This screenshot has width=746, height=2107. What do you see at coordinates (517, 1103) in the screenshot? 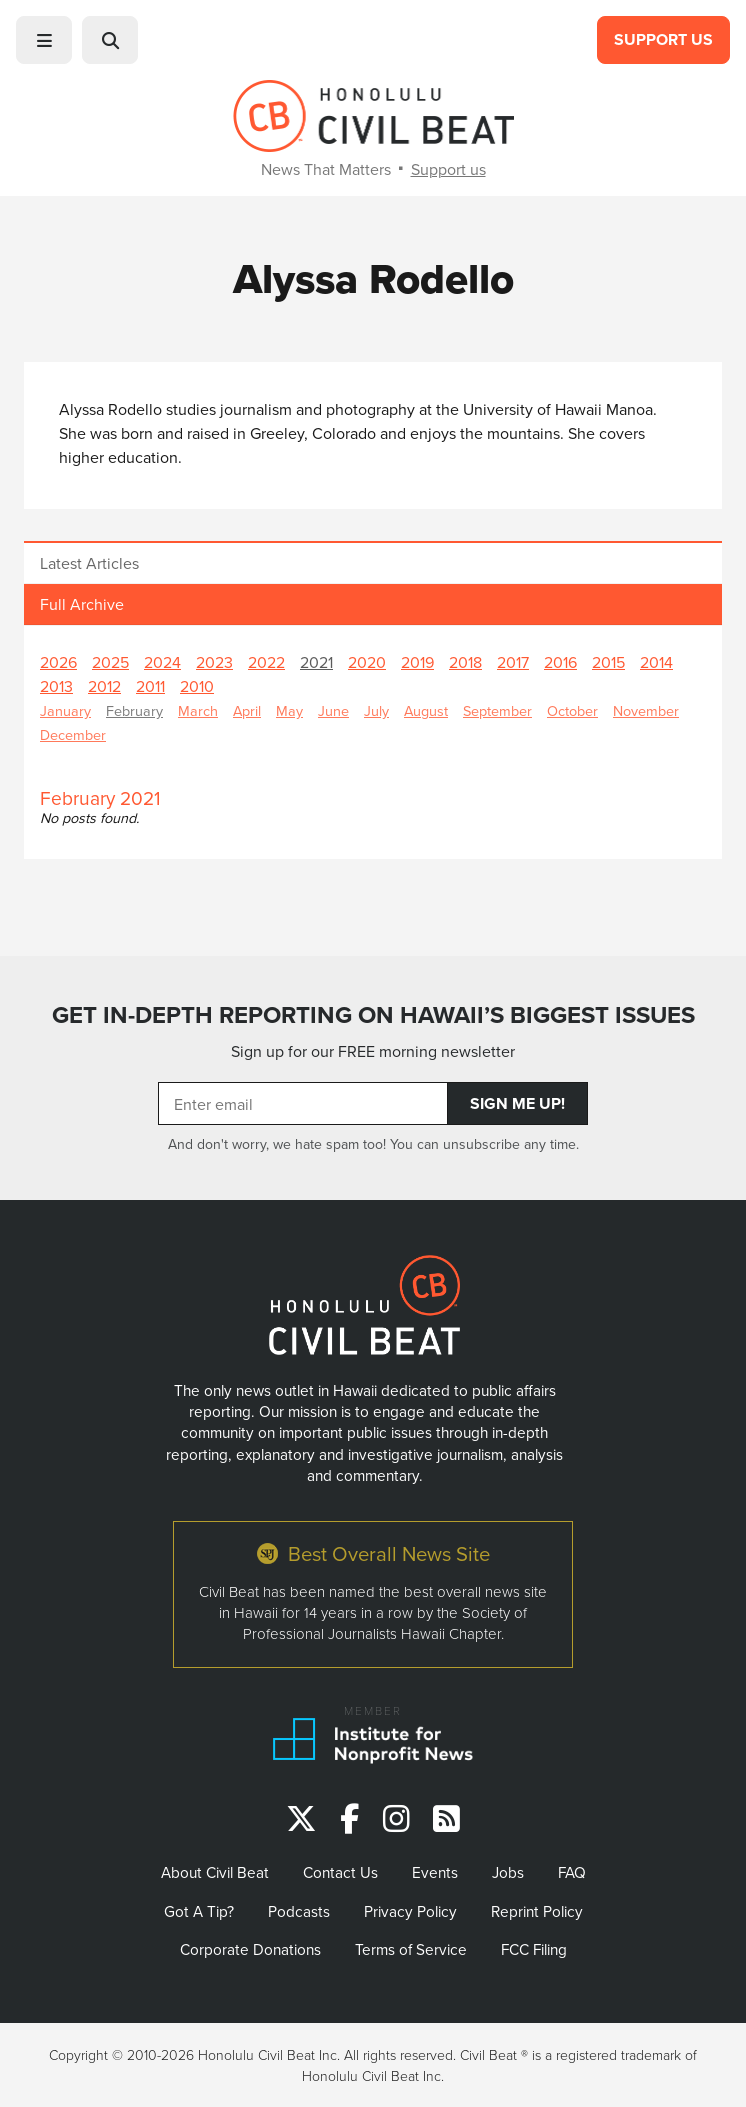
I see `Sign Me Up!` at bounding box center [517, 1103].